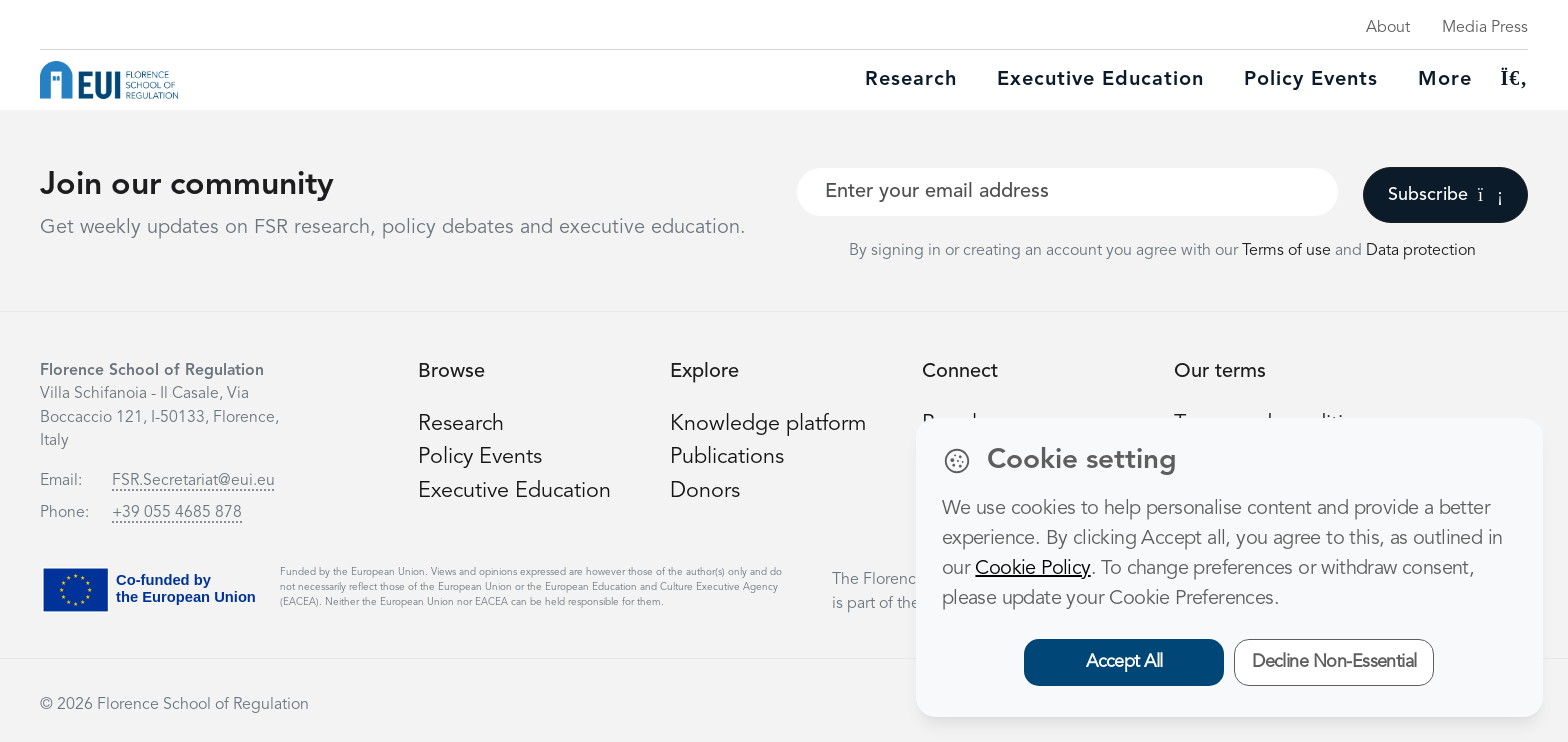 This screenshot has width=1568, height=742. What do you see at coordinates (911, 80) in the screenshot?
I see `Research` at bounding box center [911, 80].